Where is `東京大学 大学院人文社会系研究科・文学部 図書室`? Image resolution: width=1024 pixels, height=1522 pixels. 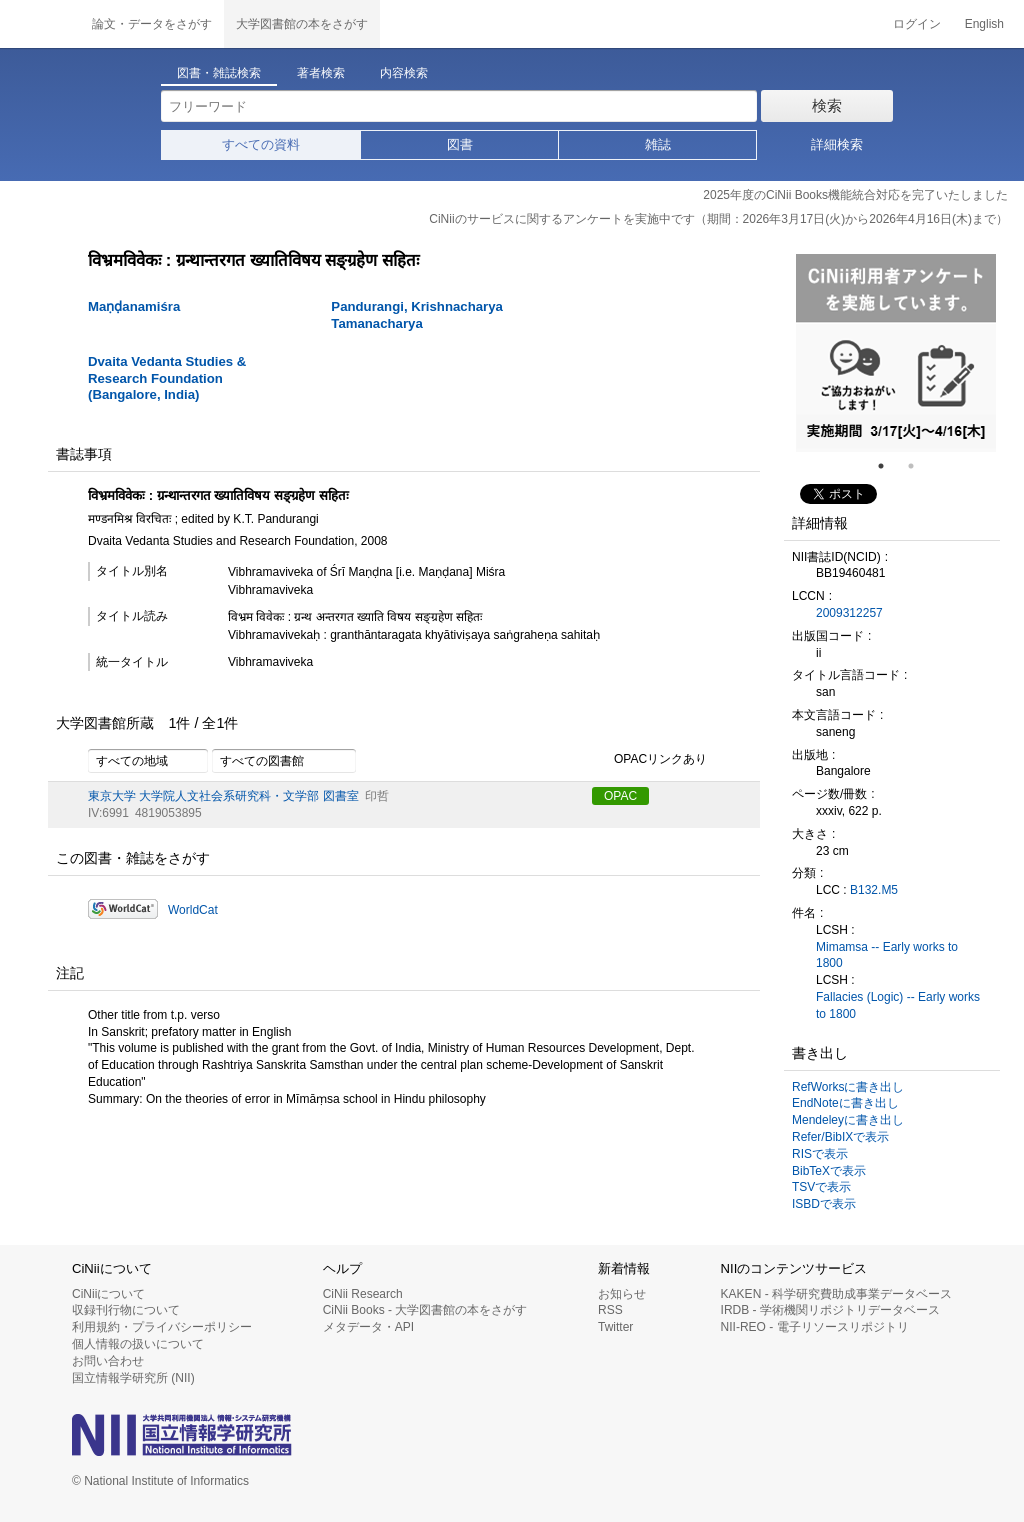 東京大学 大学院人文社会系研究科・文学部 図書室 is located at coordinates (223, 796).